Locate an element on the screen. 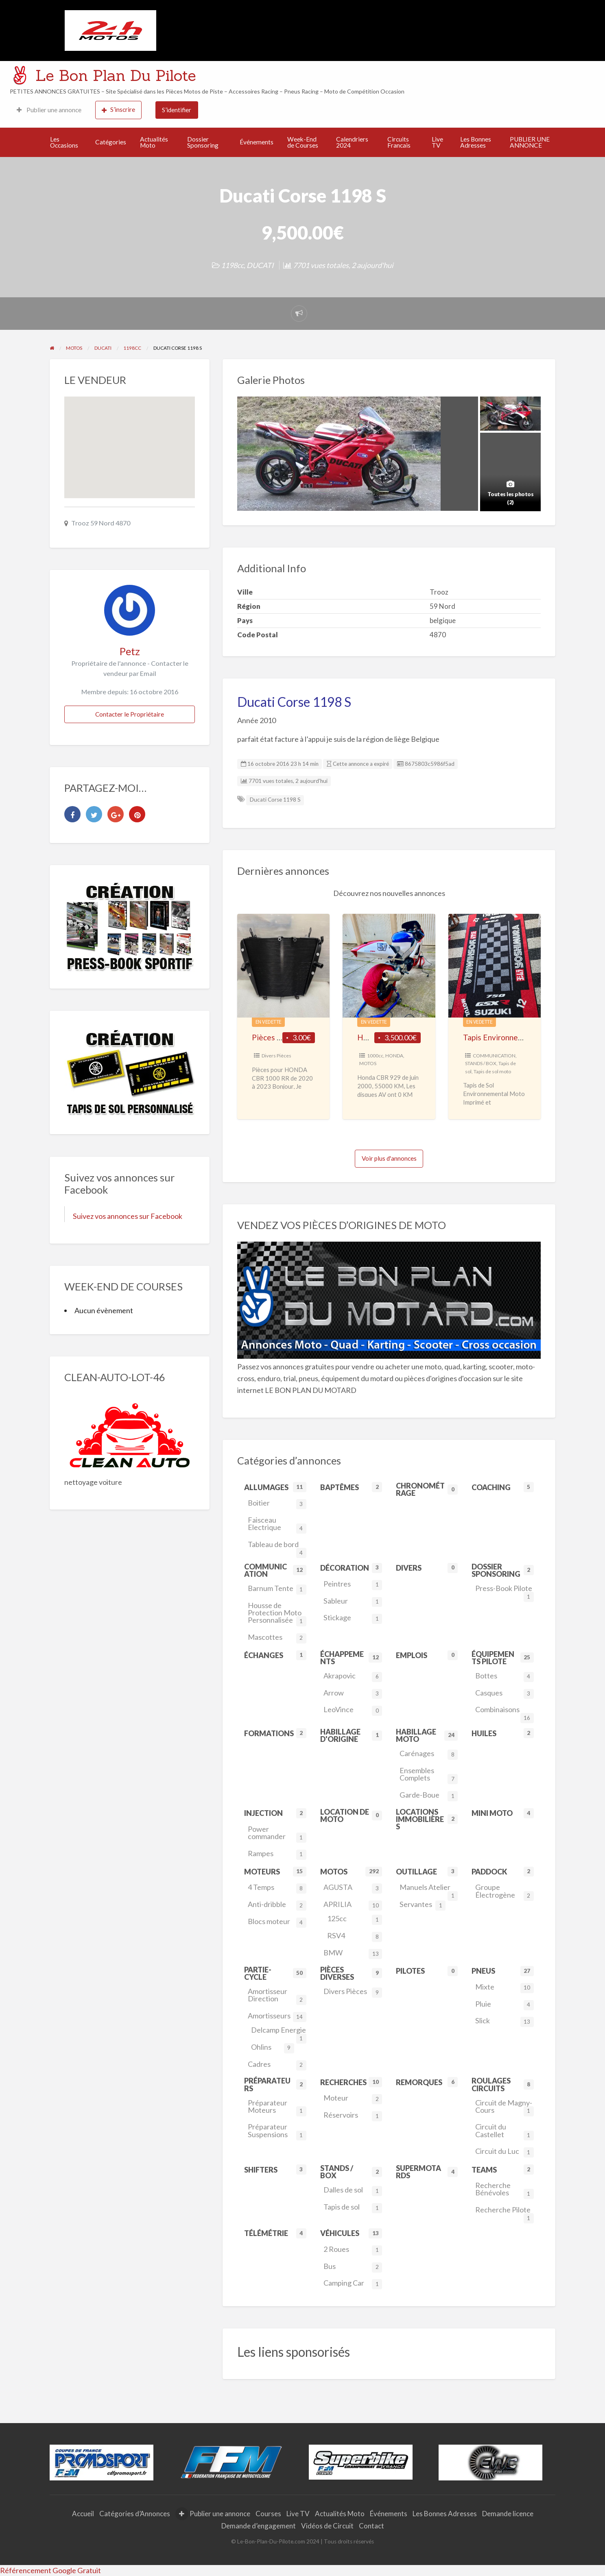 Image resolution: width=605 pixels, height=2576 pixels. 1198cc is located at coordinates (232, 265).